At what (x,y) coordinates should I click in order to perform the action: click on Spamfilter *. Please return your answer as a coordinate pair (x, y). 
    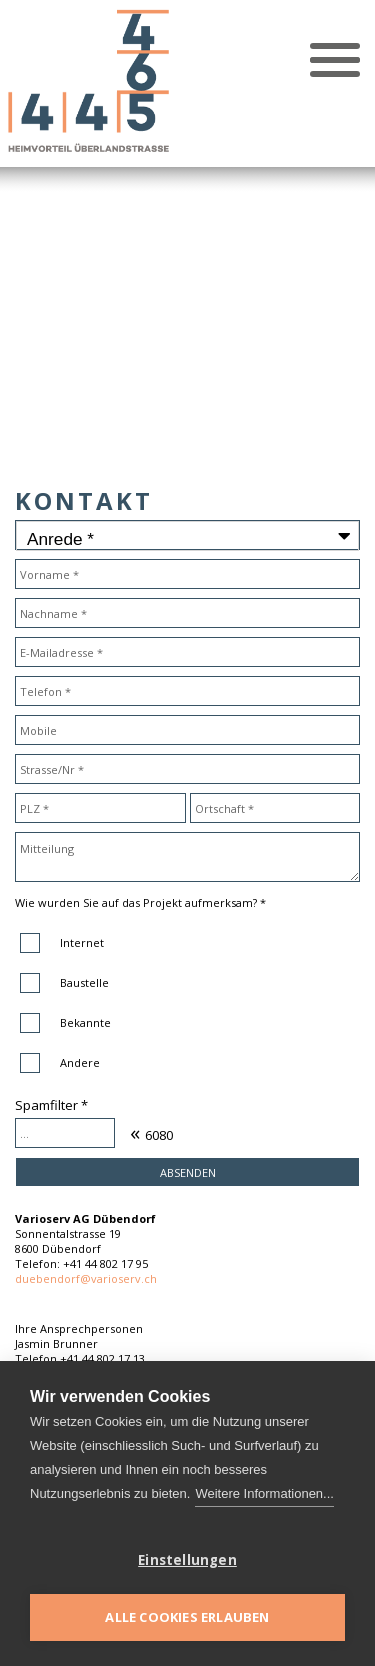
    Looking at the image, I should click on (51, 1105).